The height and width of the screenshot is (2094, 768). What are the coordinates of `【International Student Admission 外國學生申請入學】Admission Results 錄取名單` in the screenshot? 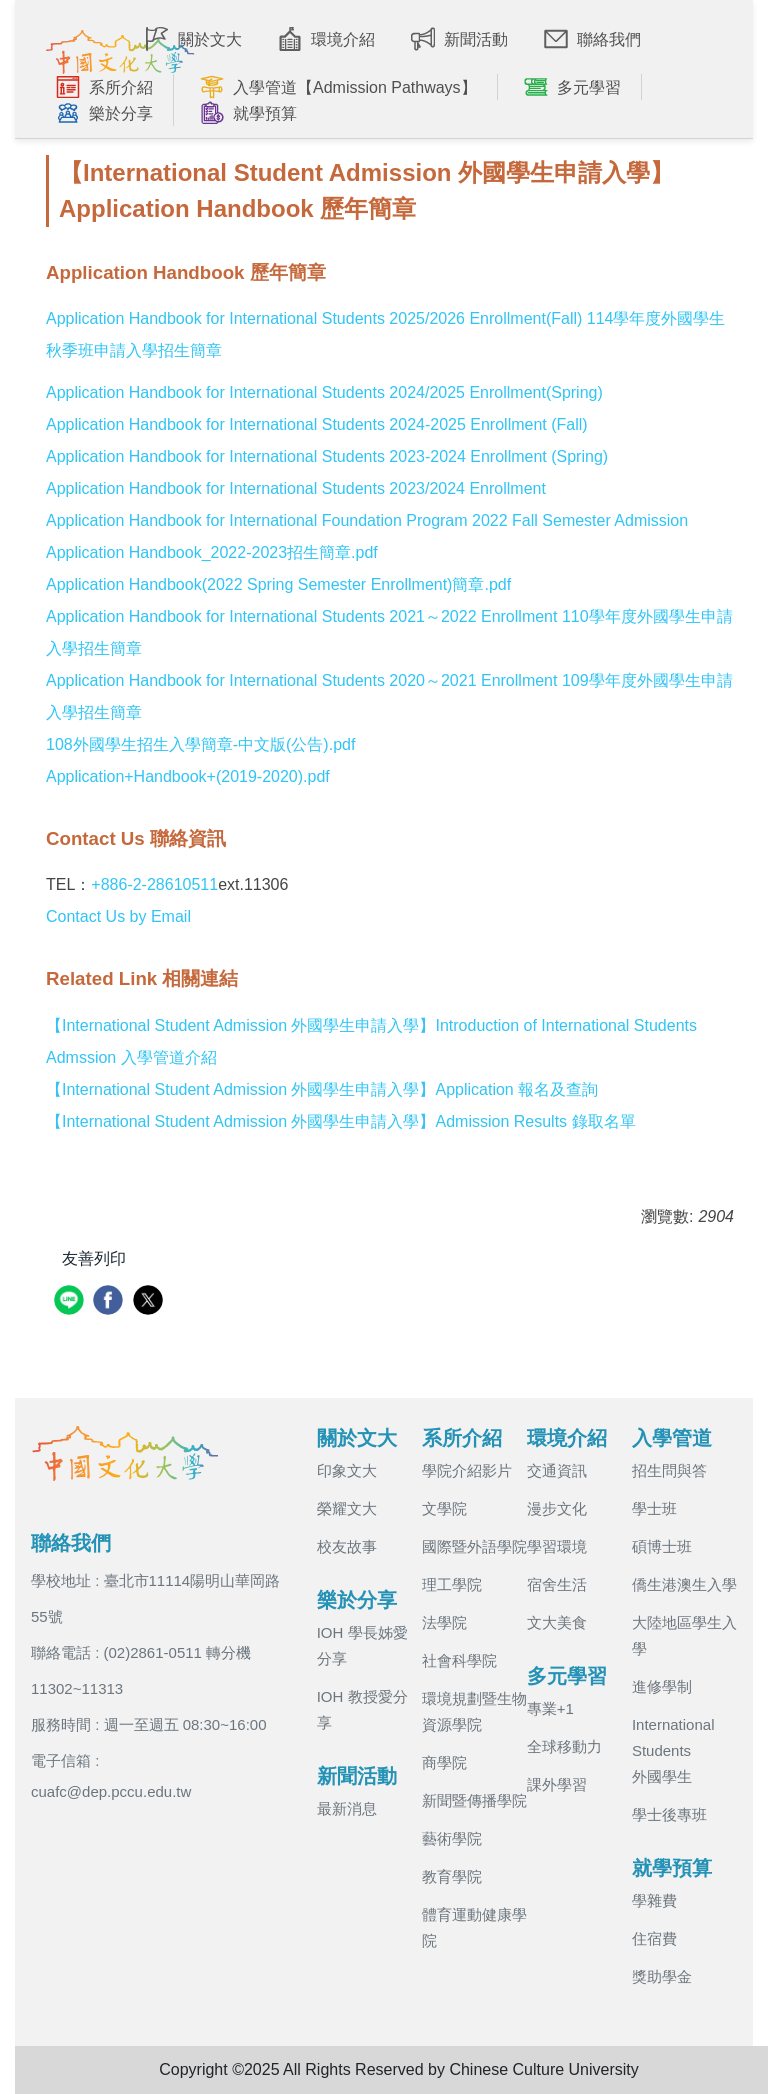 It's located at (341, 1121).